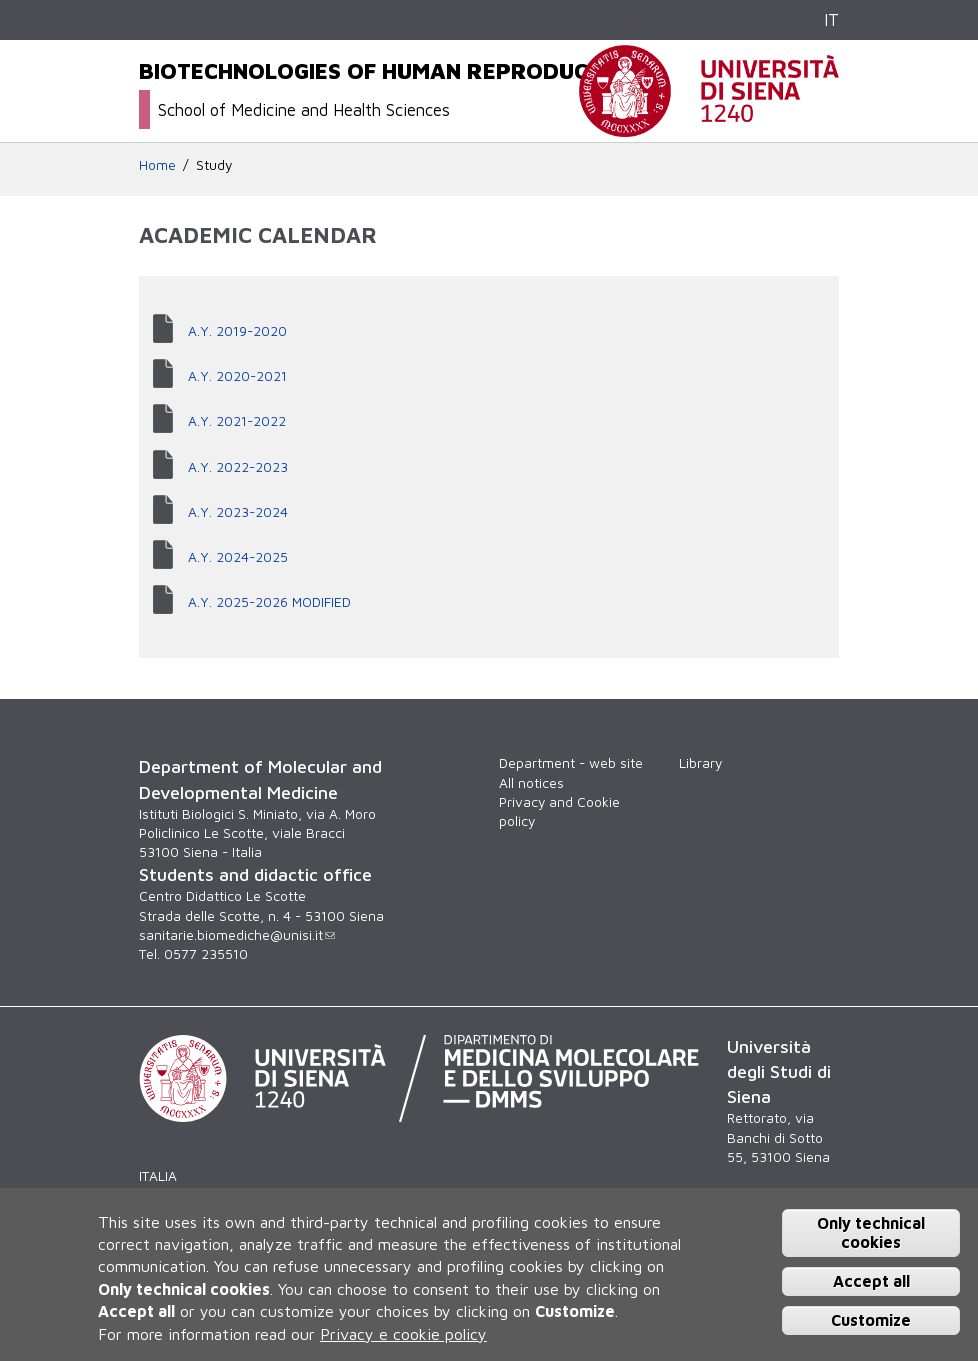  I want to click on A.Y. 2020-2021, so click(237, 376).